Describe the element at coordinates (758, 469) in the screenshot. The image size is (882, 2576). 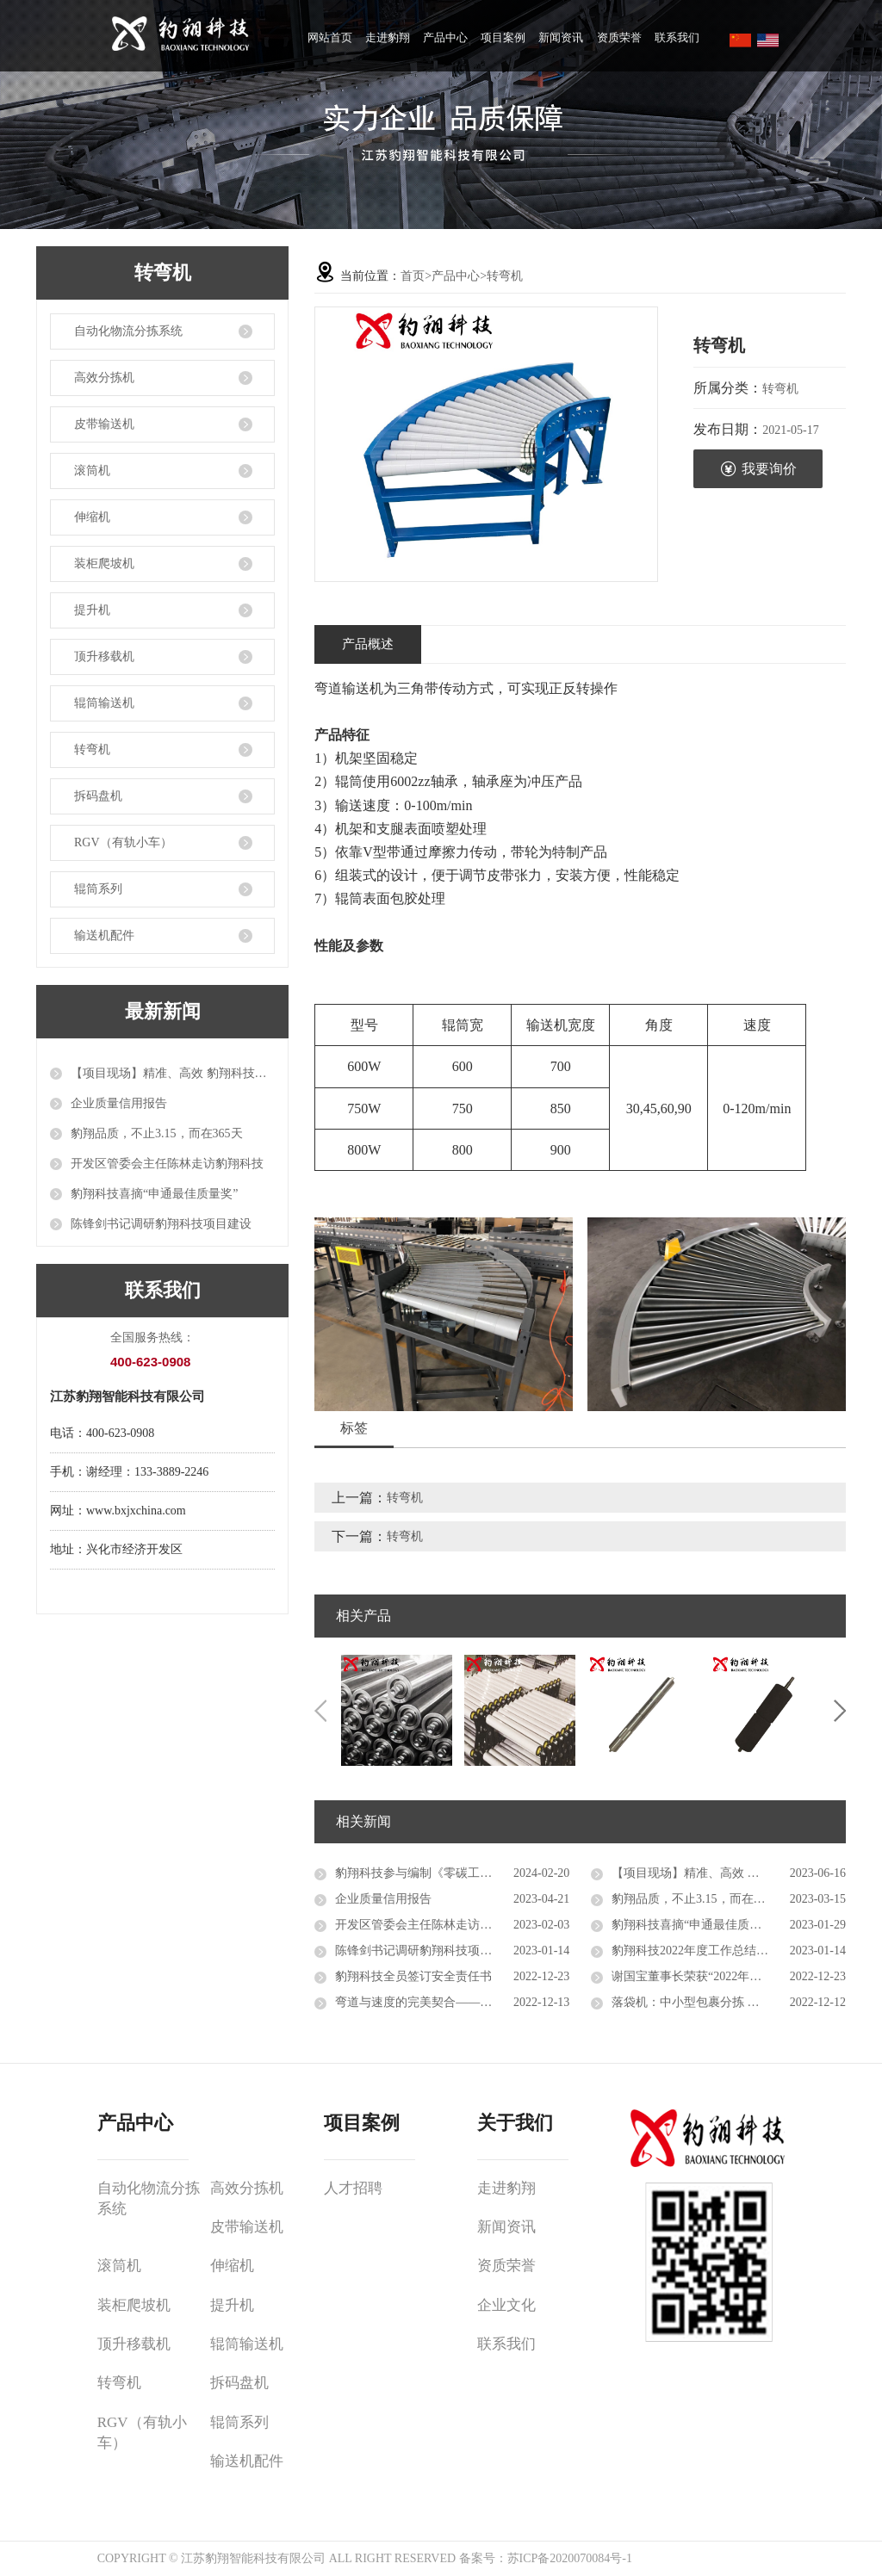
I see `我要询价` at that location.